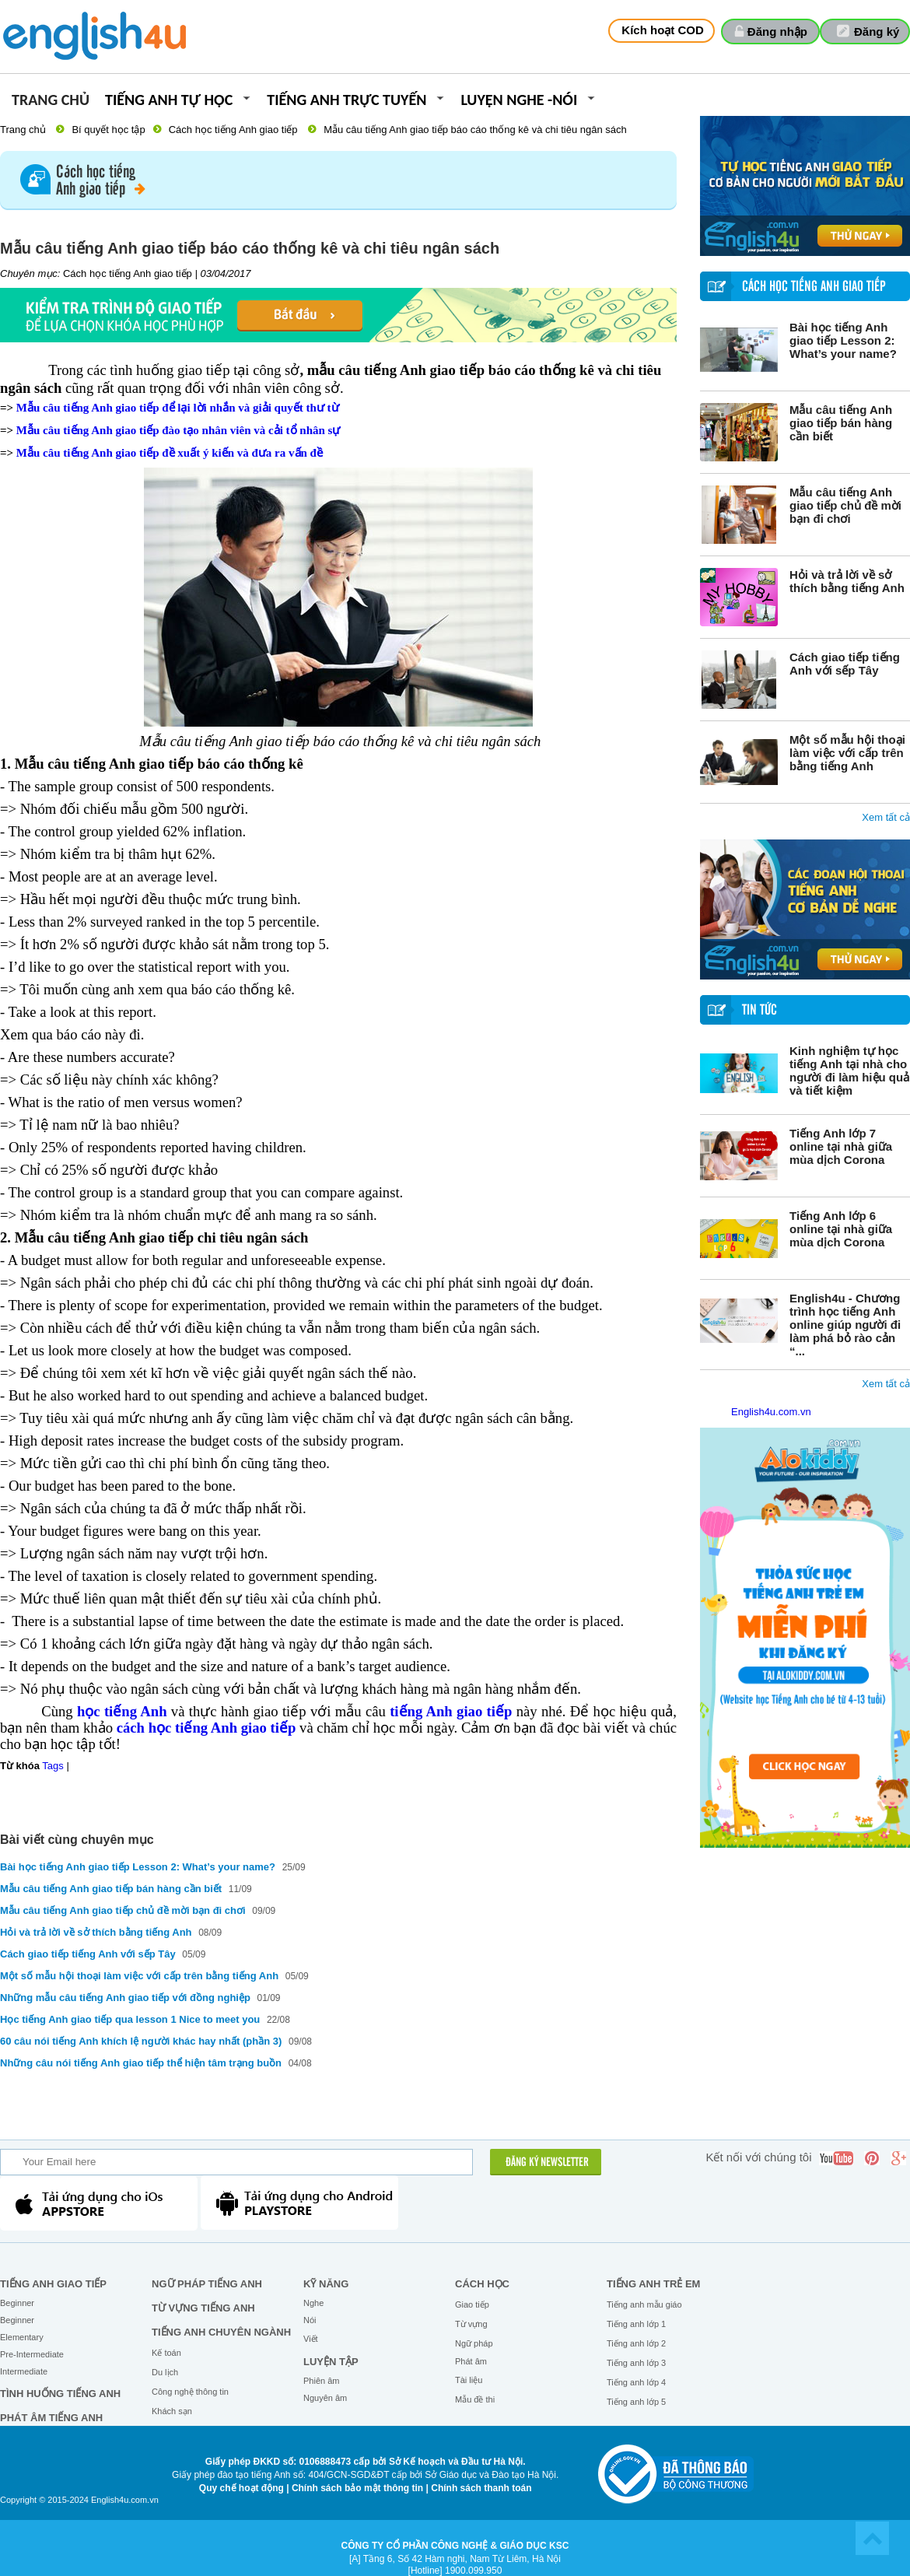 The image size is (910, 2576). Describe the element at coordinates (847, 581) in the screenshot. I see `Hỏi và trả lời về sở thích bằng tiếng Anh` at that location.